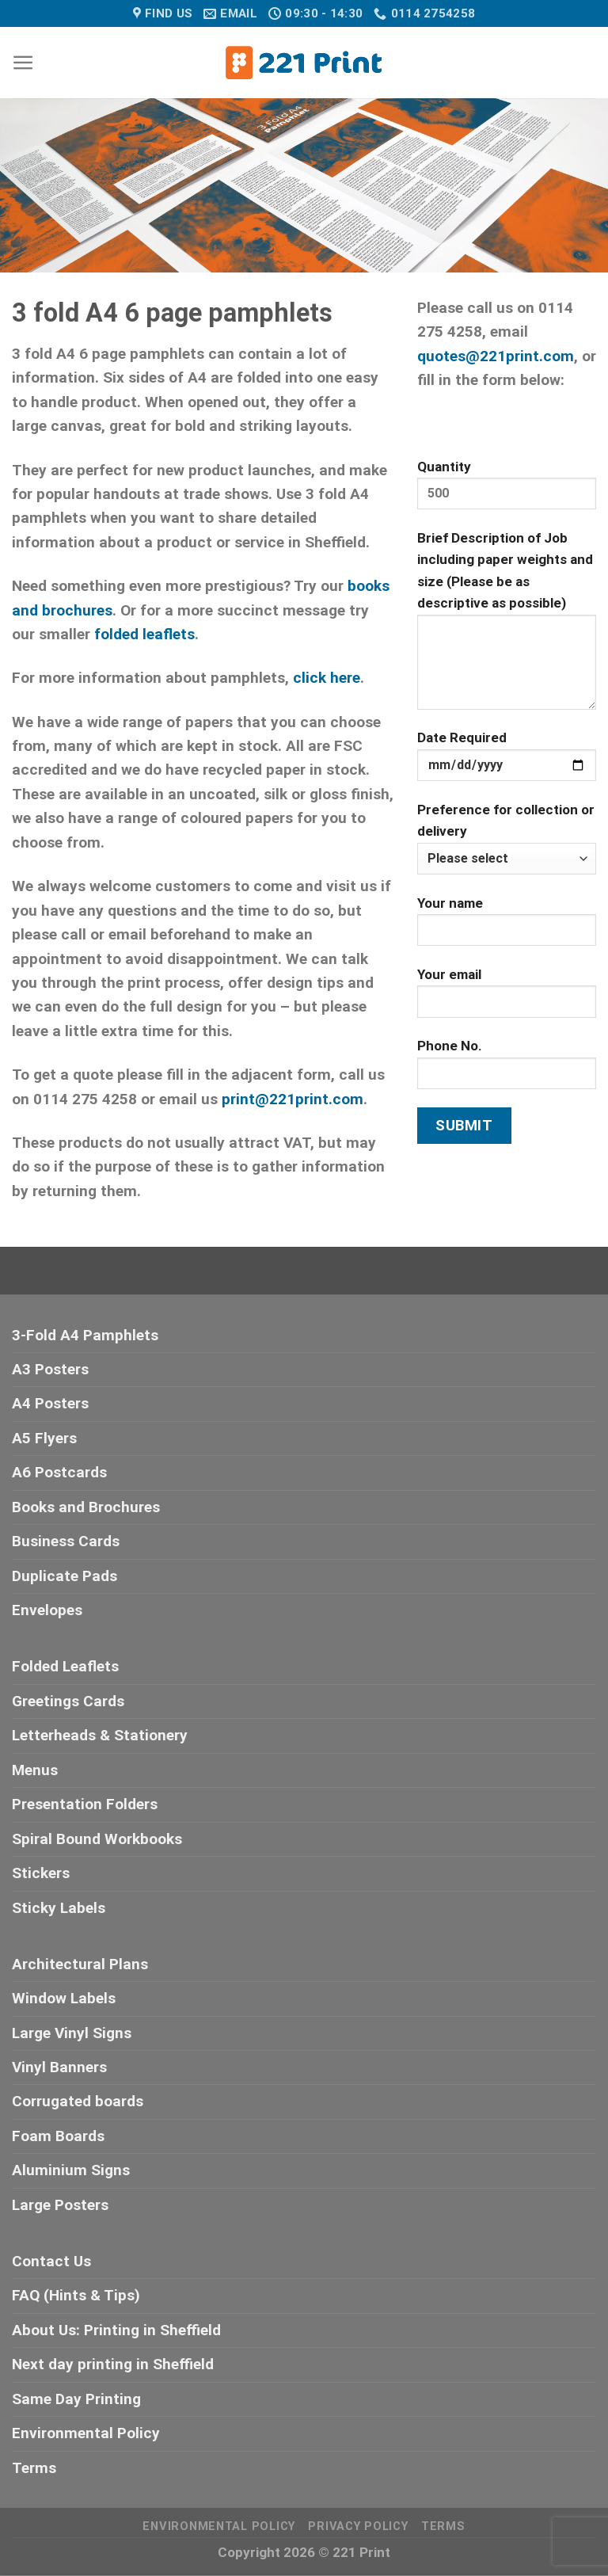 This screenshot has width=608, height=2576. I want to click on Architectural Plans, so click(80, 1964).